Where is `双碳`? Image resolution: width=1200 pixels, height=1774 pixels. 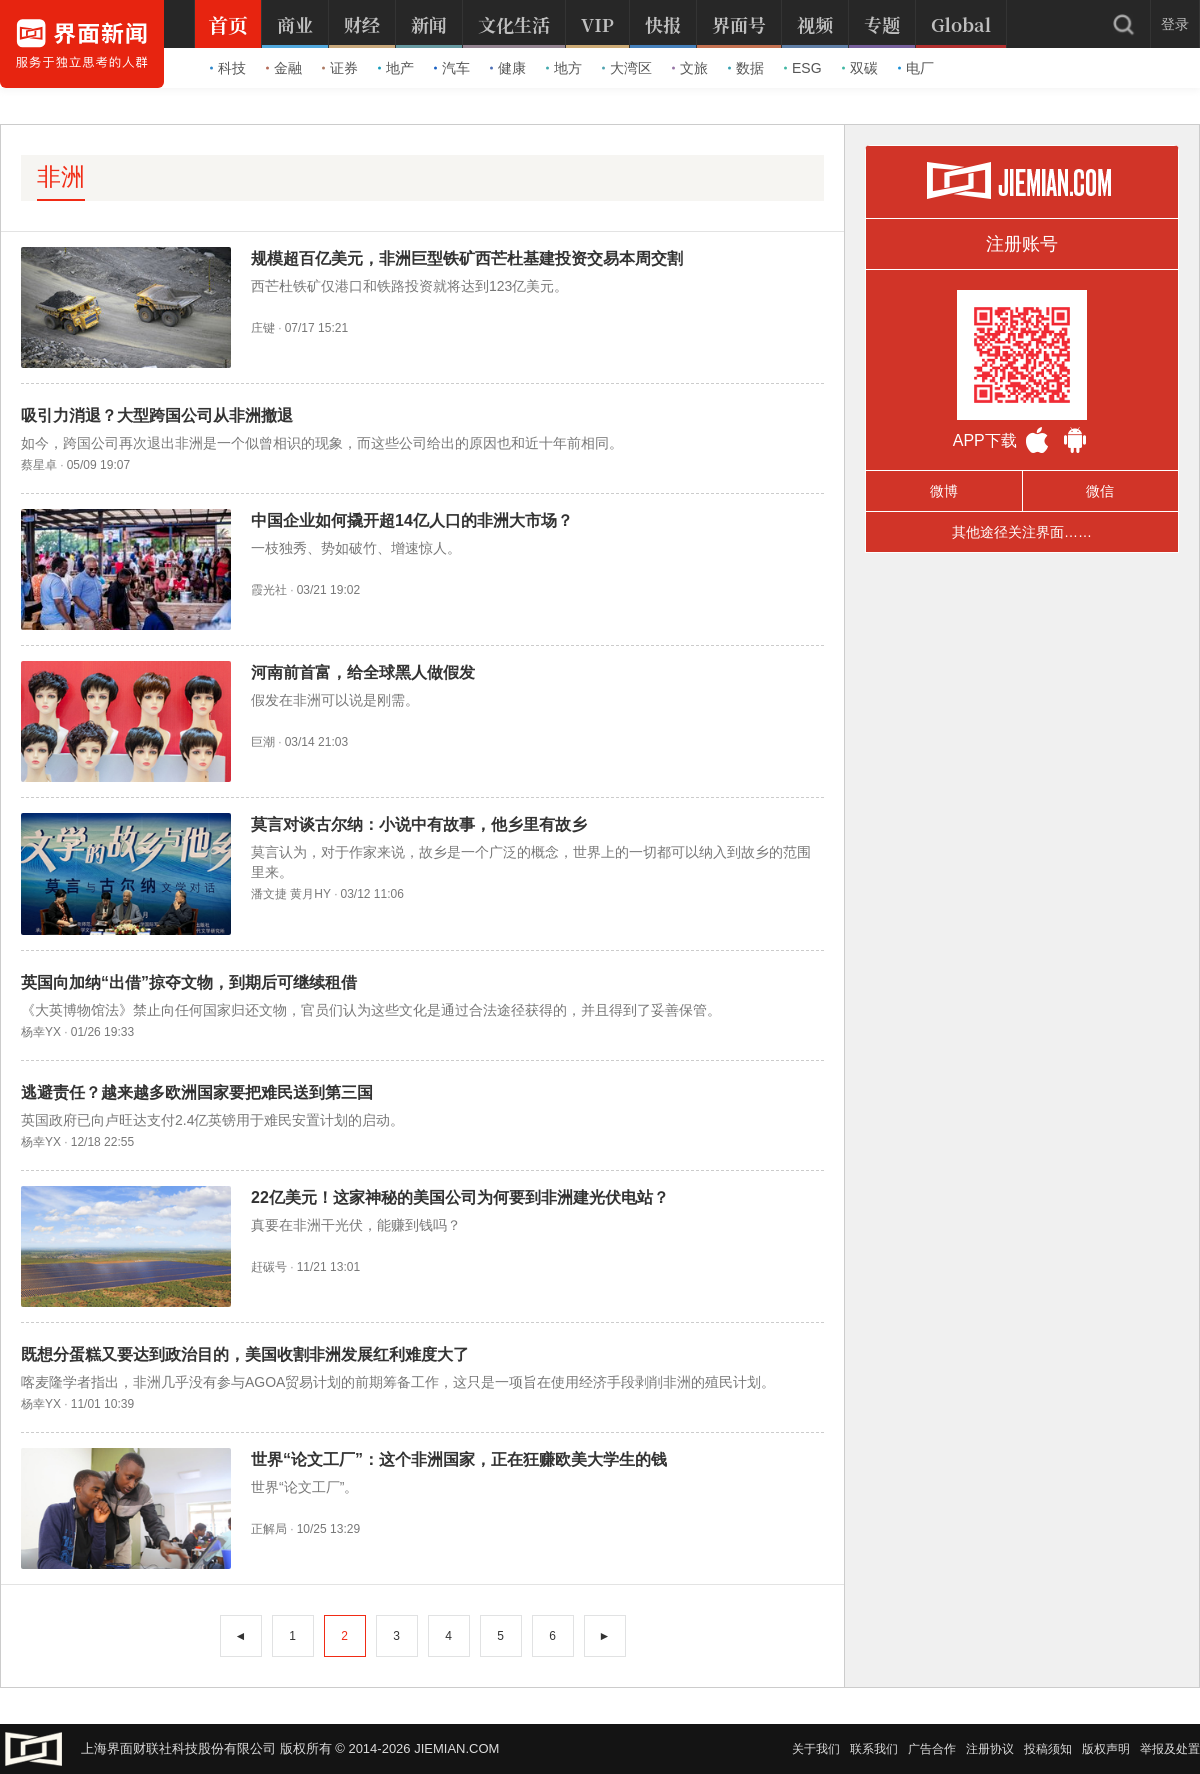 双碳 is located at coordinates (860, 68).